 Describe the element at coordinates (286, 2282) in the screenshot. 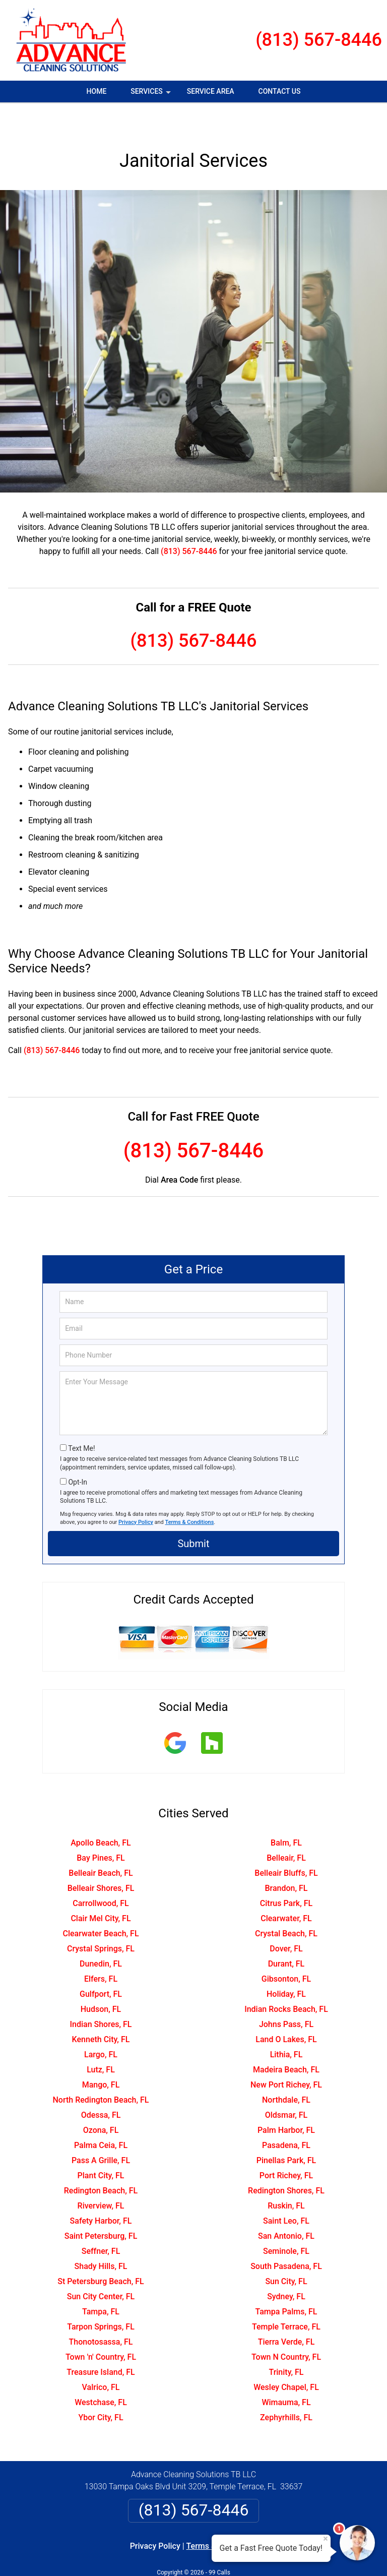

I see `Tampa Palms, FL` at that location.